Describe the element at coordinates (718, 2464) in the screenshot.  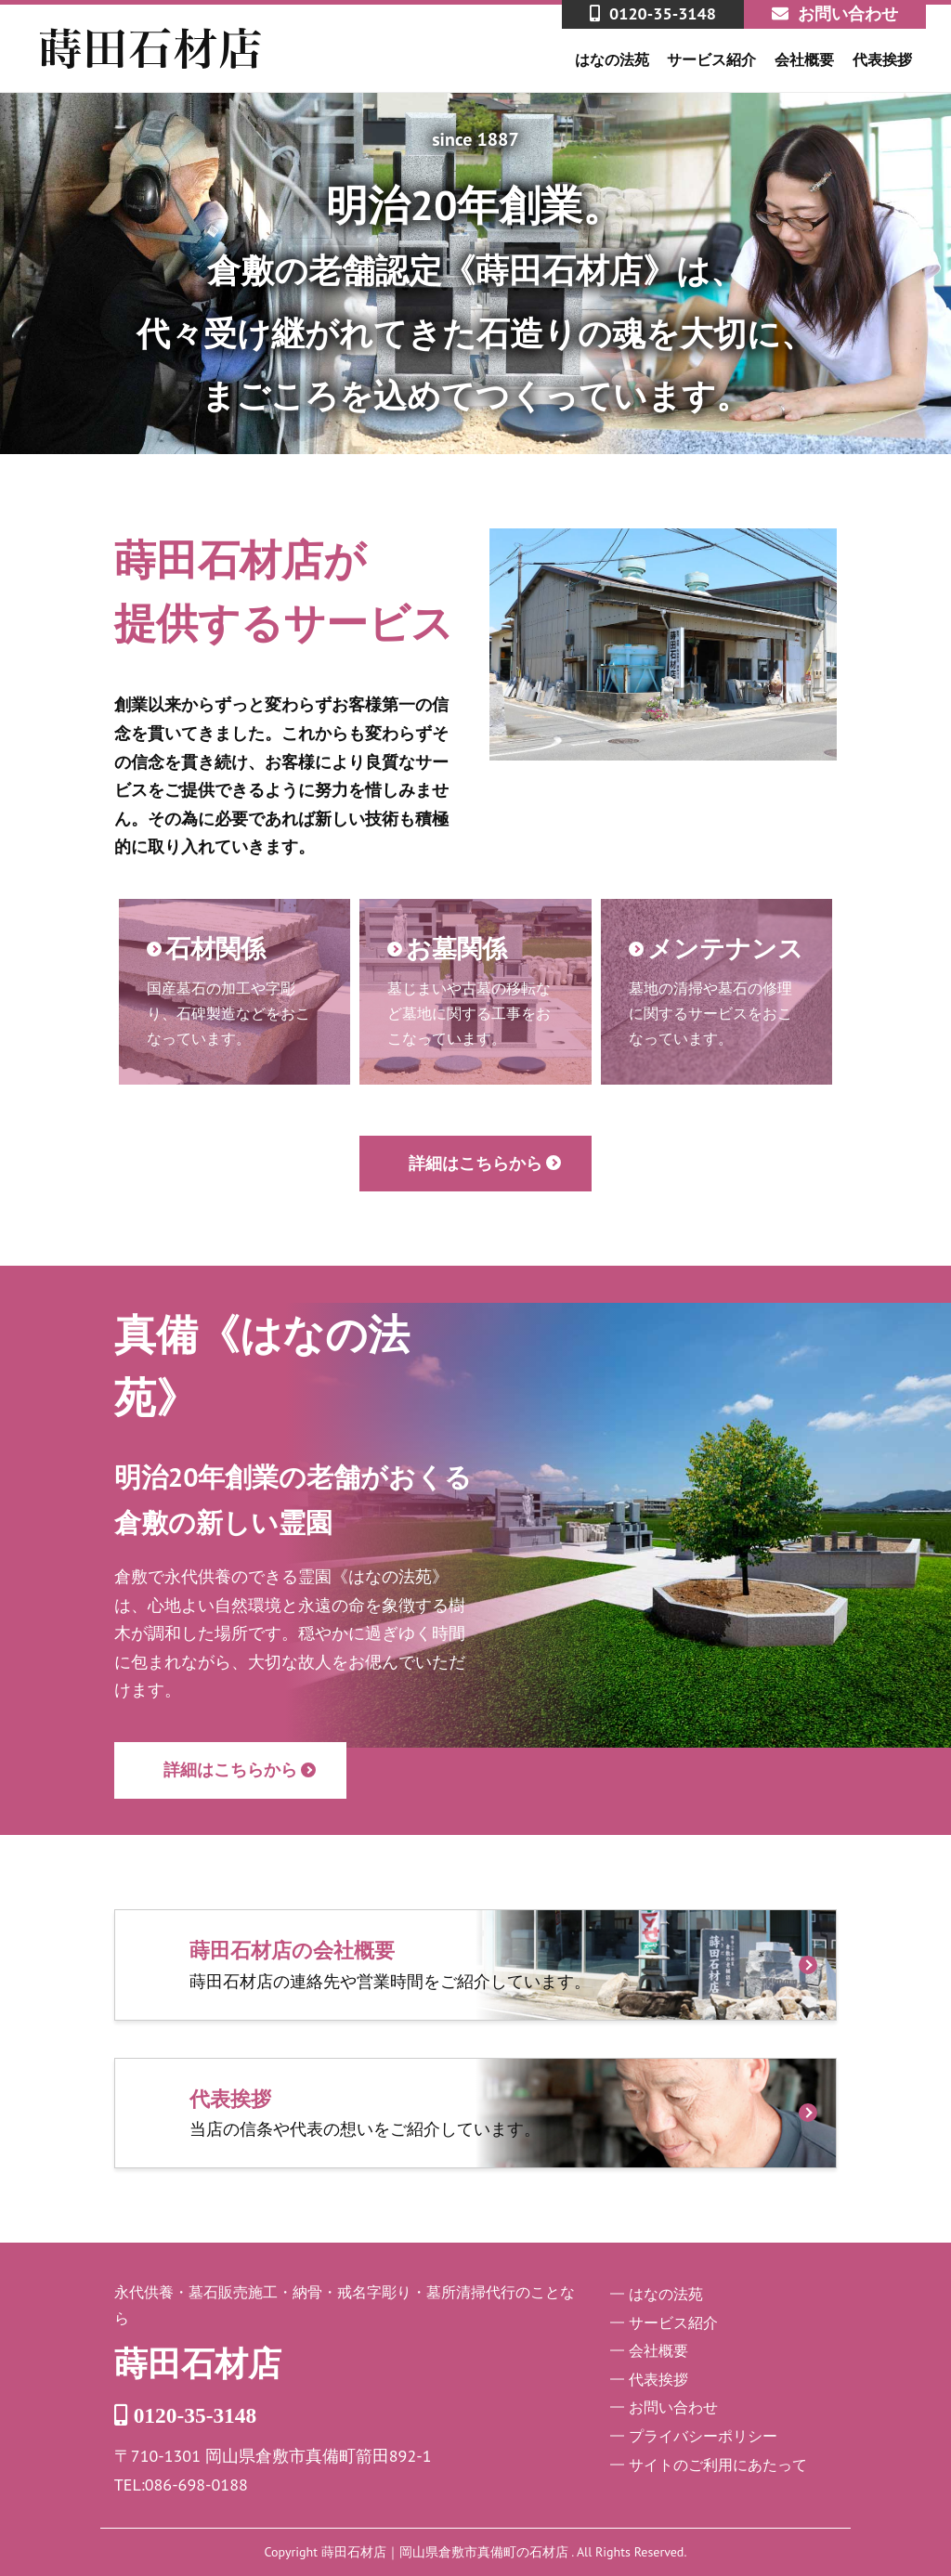
I see `サイトのご利用にあたって` at that location.